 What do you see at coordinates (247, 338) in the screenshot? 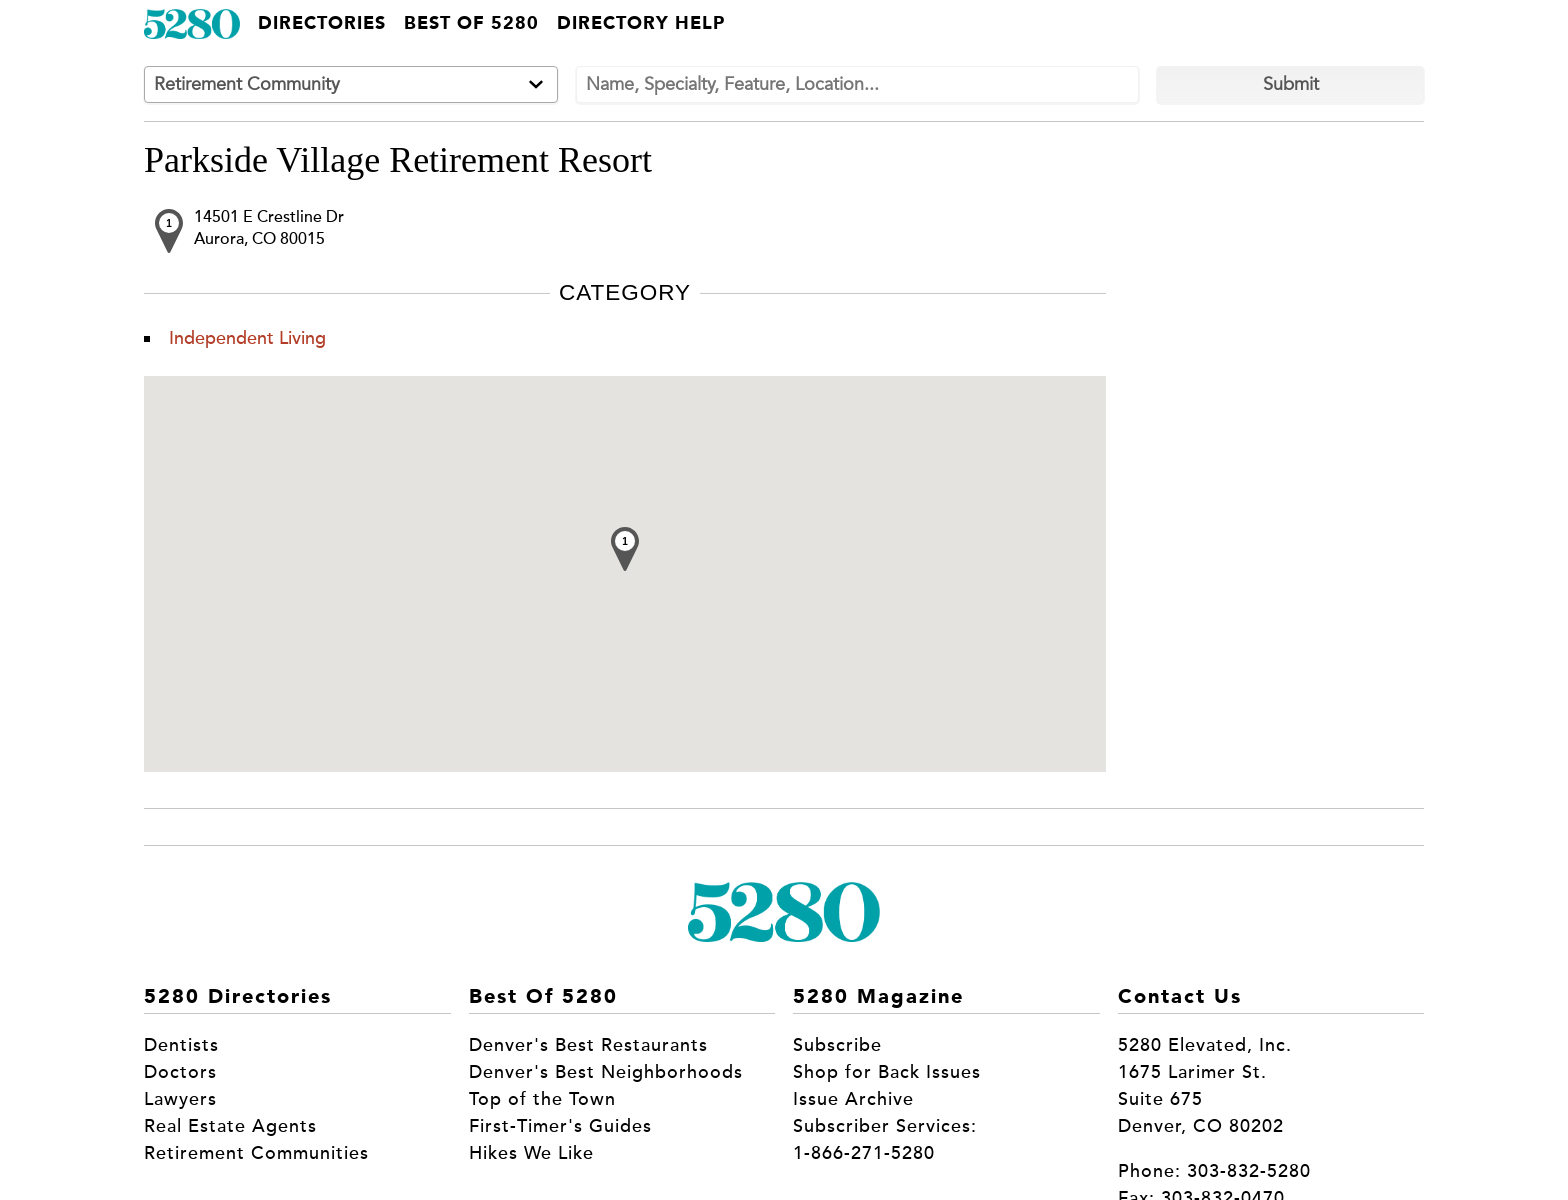
I see `Independent Living` at bounding box center [247, 338].